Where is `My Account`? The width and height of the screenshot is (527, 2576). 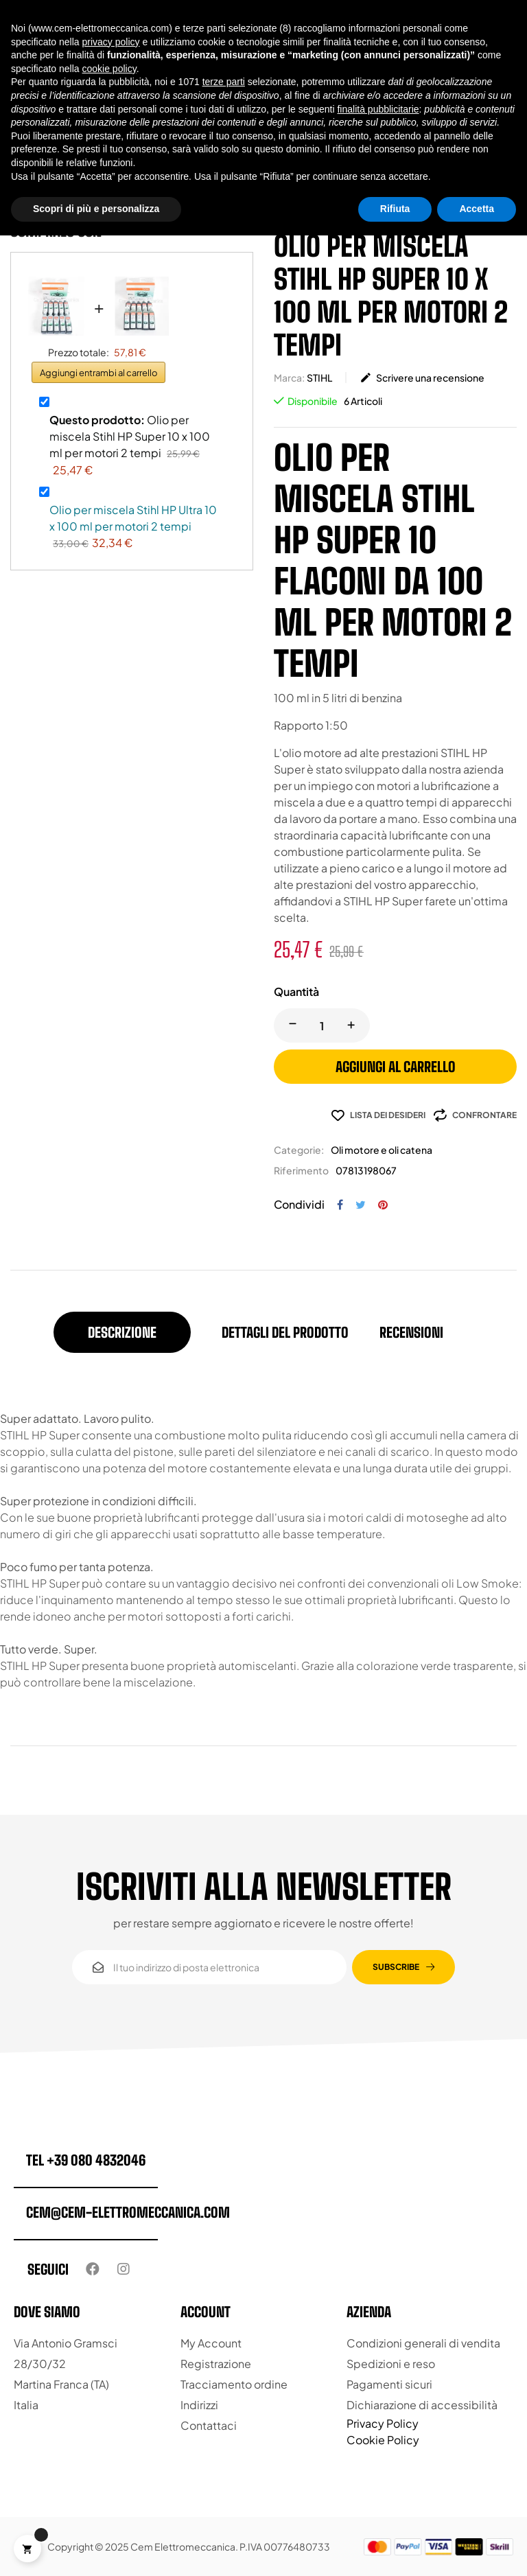 My Account is located at coordinates (211, 2343).